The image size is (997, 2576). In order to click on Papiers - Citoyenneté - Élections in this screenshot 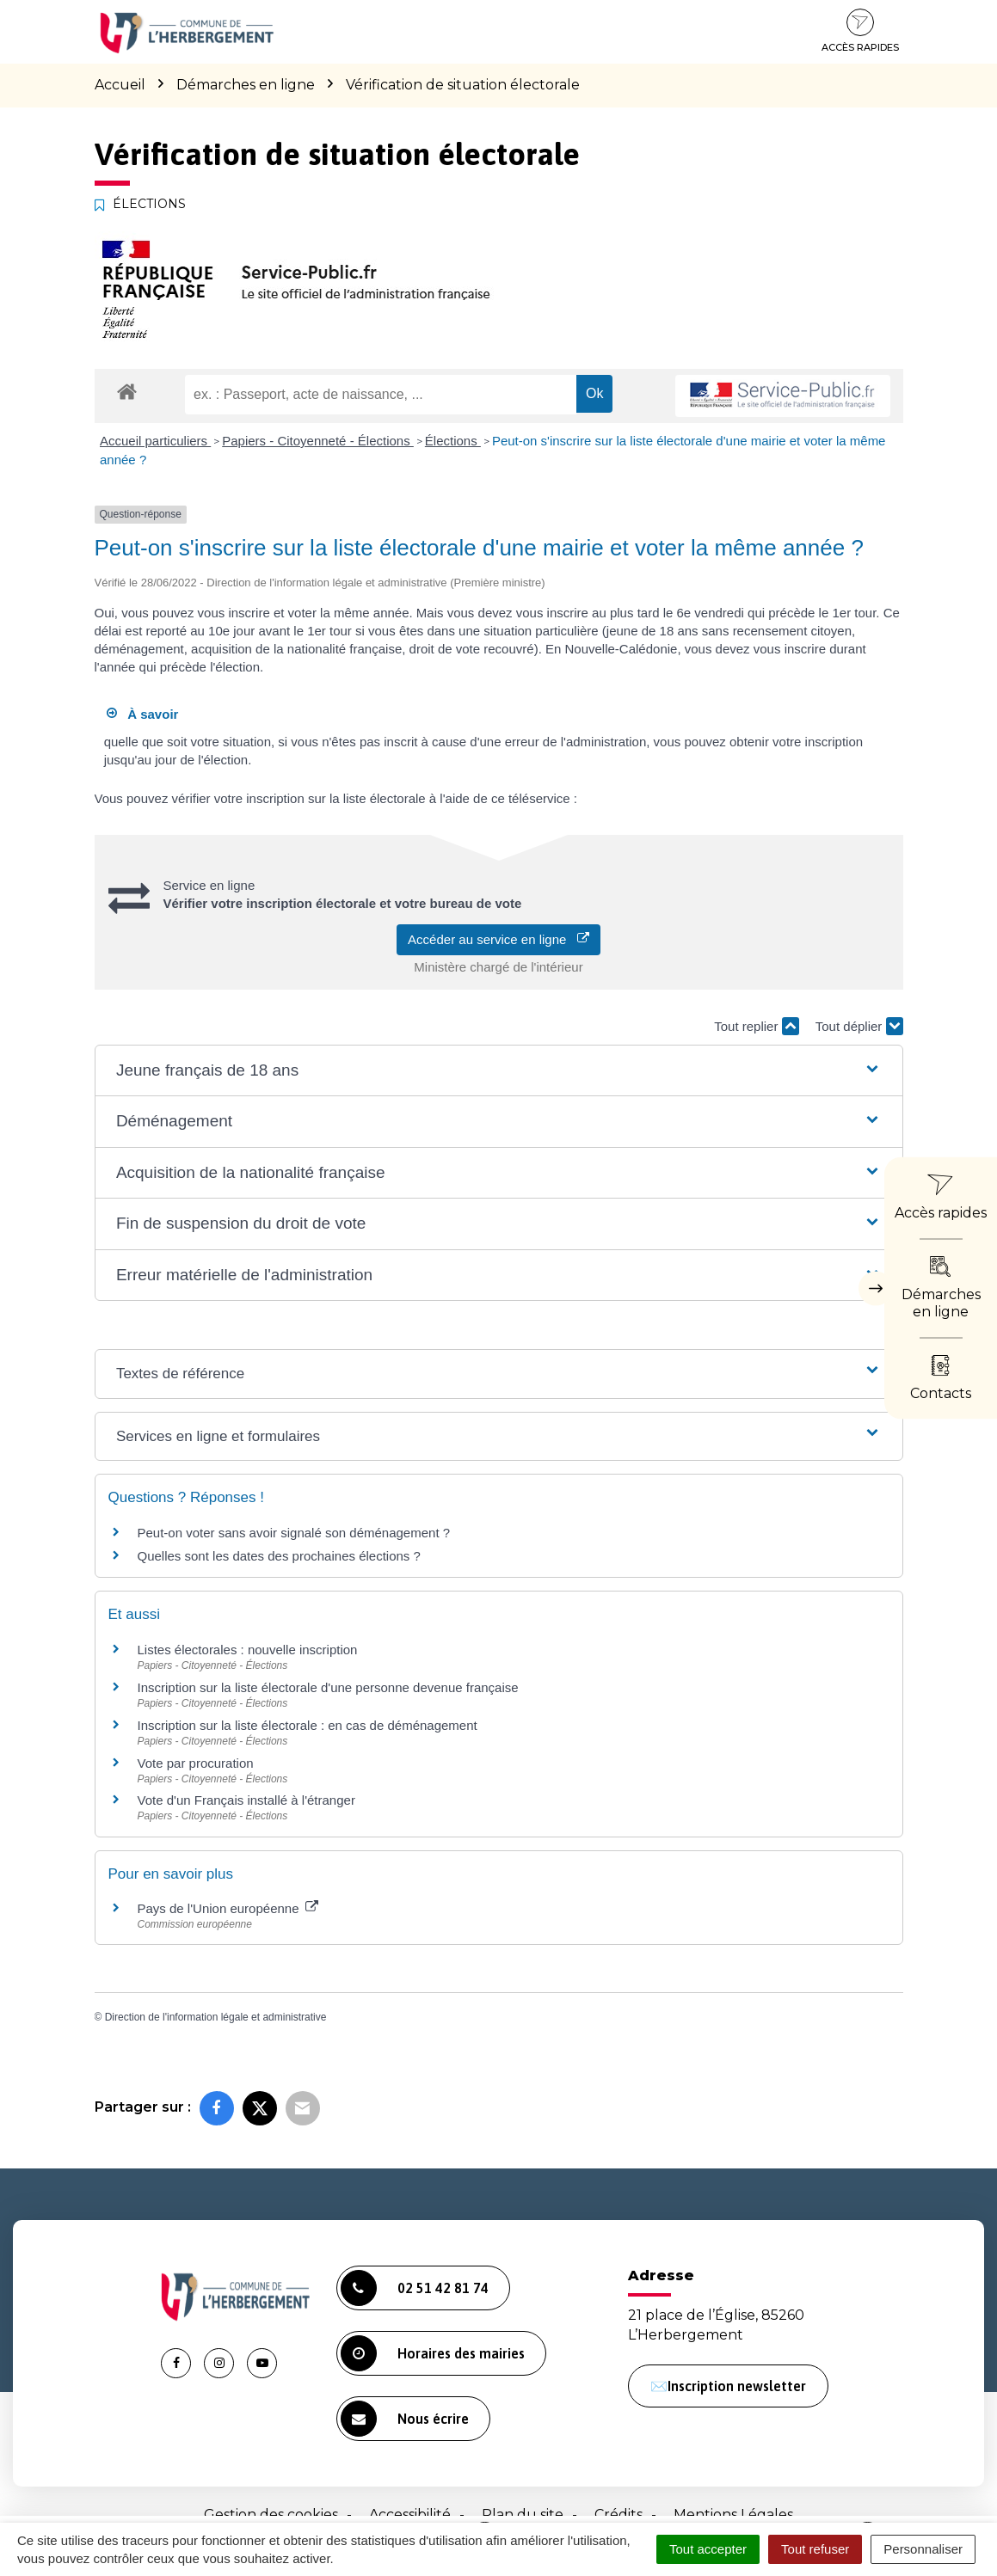, I will do `click(318, 440)`.